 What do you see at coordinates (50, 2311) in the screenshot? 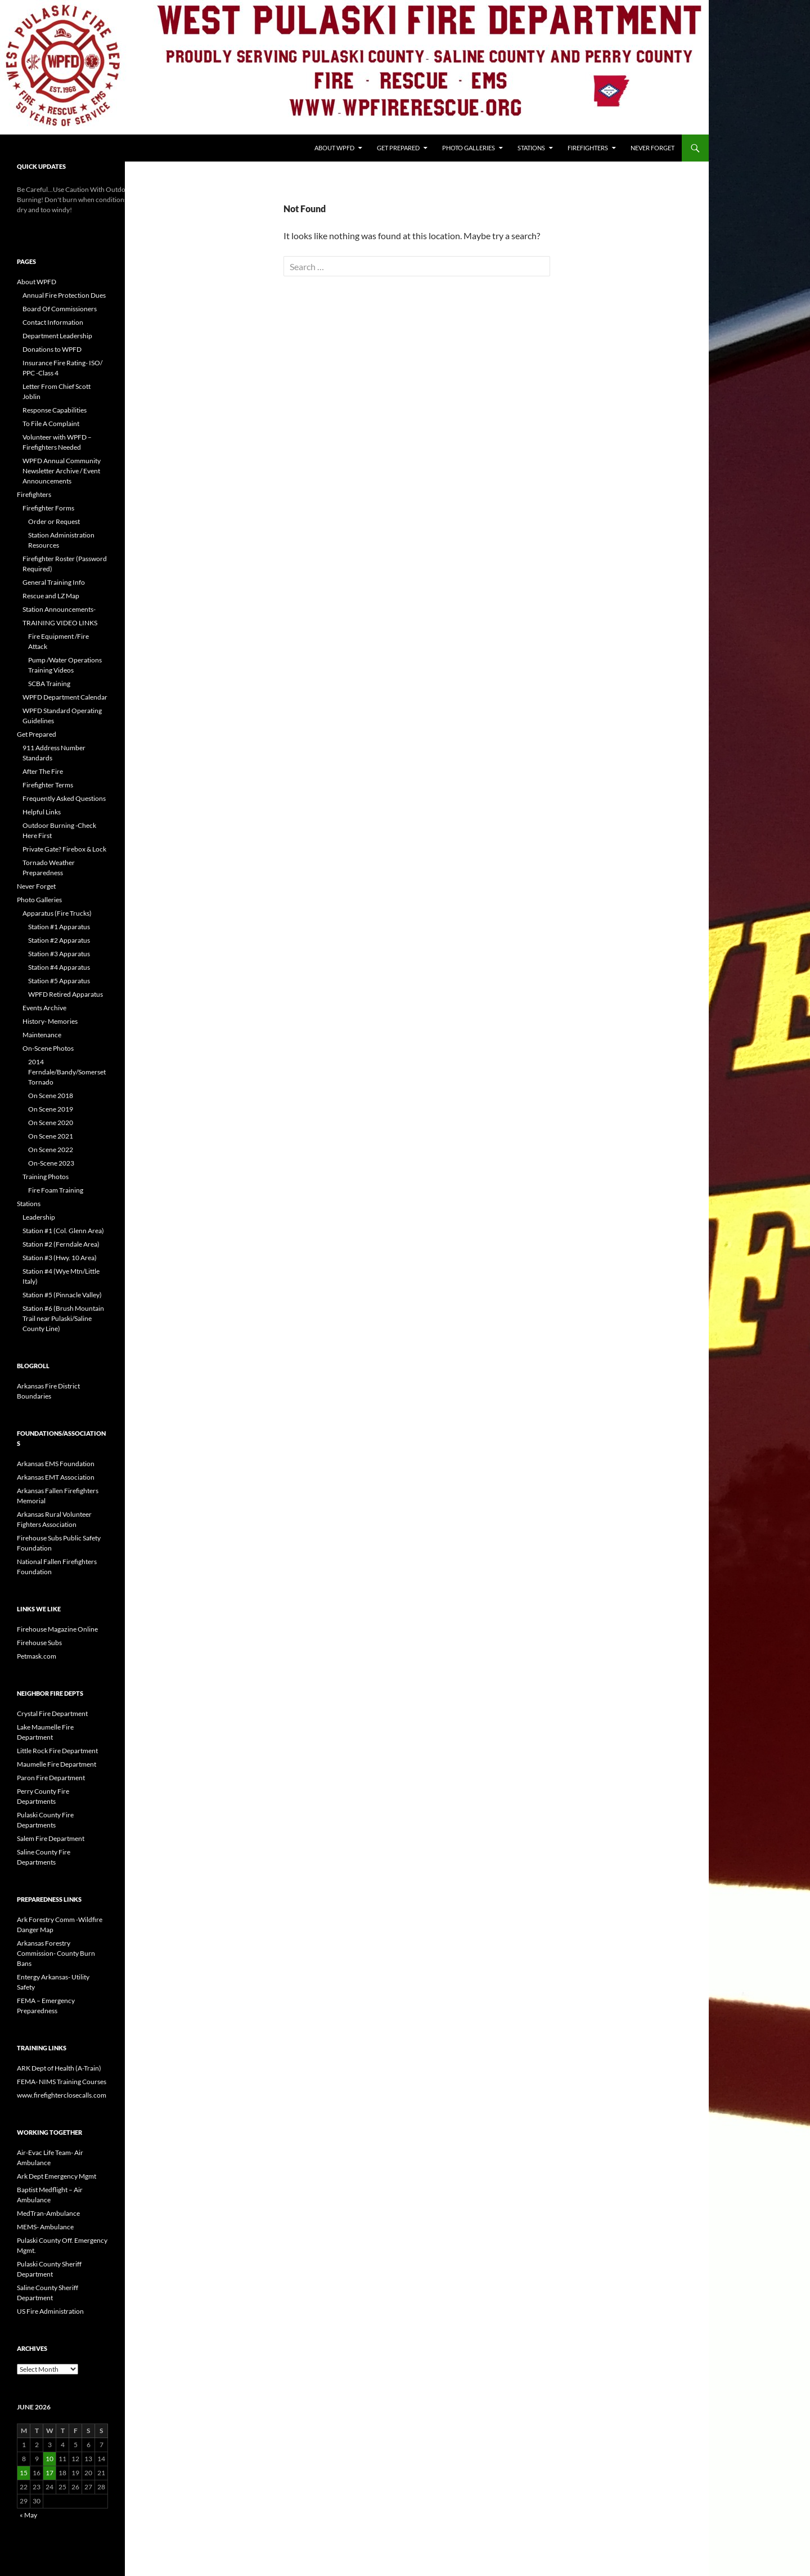
I see `US Fire Administration` at bounding box center [50, 2311].